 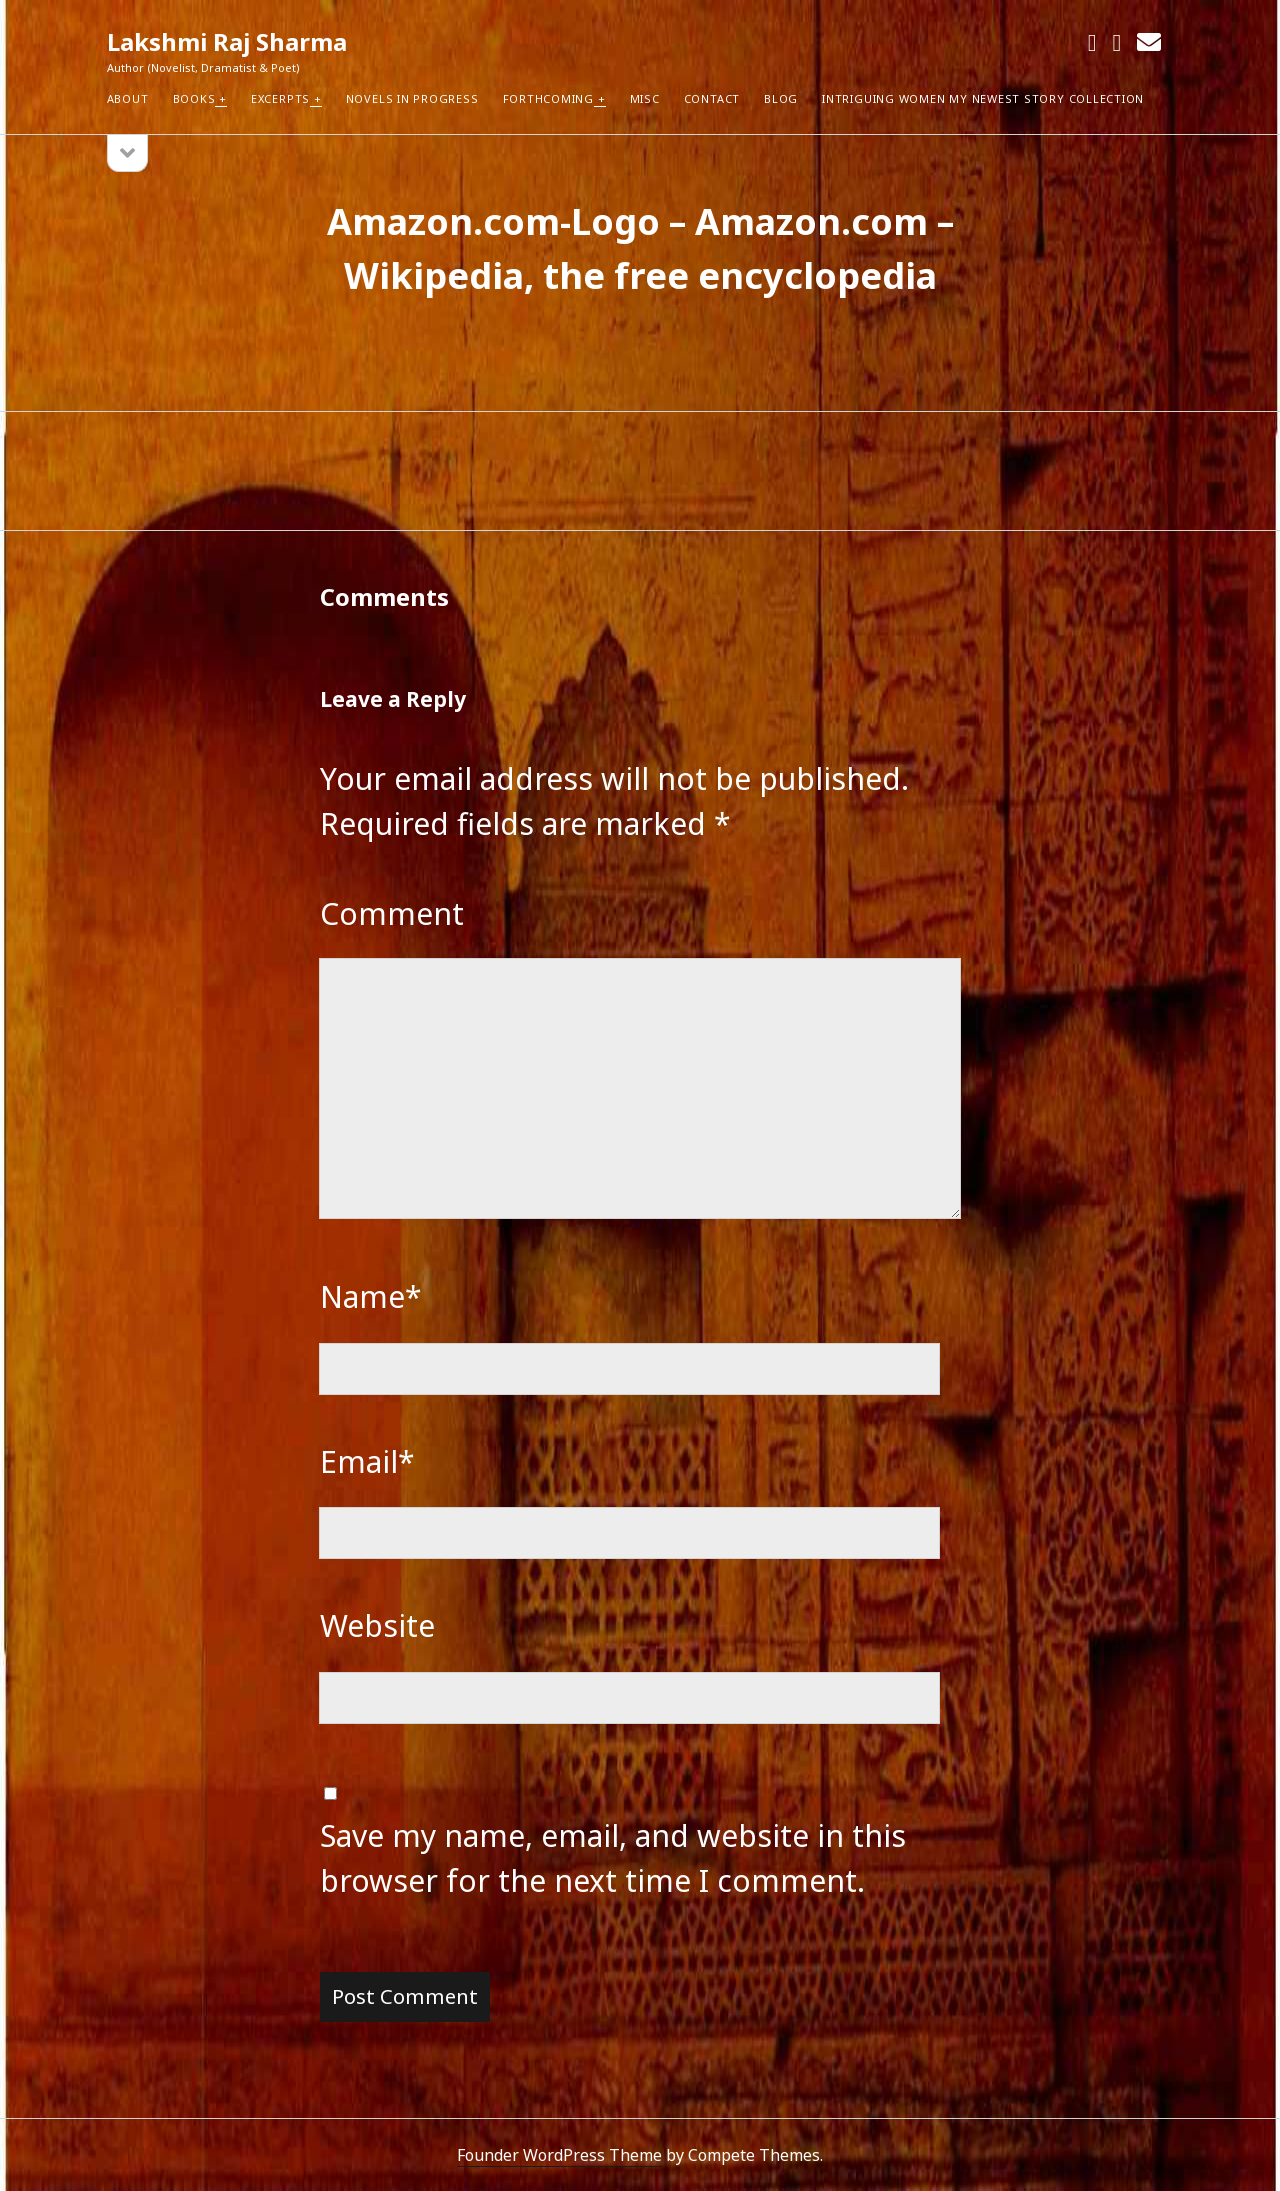 What do you see at coordinates (280, 98) in the screenshot?
I see `Excerpts` at bounding box center [280, 98].